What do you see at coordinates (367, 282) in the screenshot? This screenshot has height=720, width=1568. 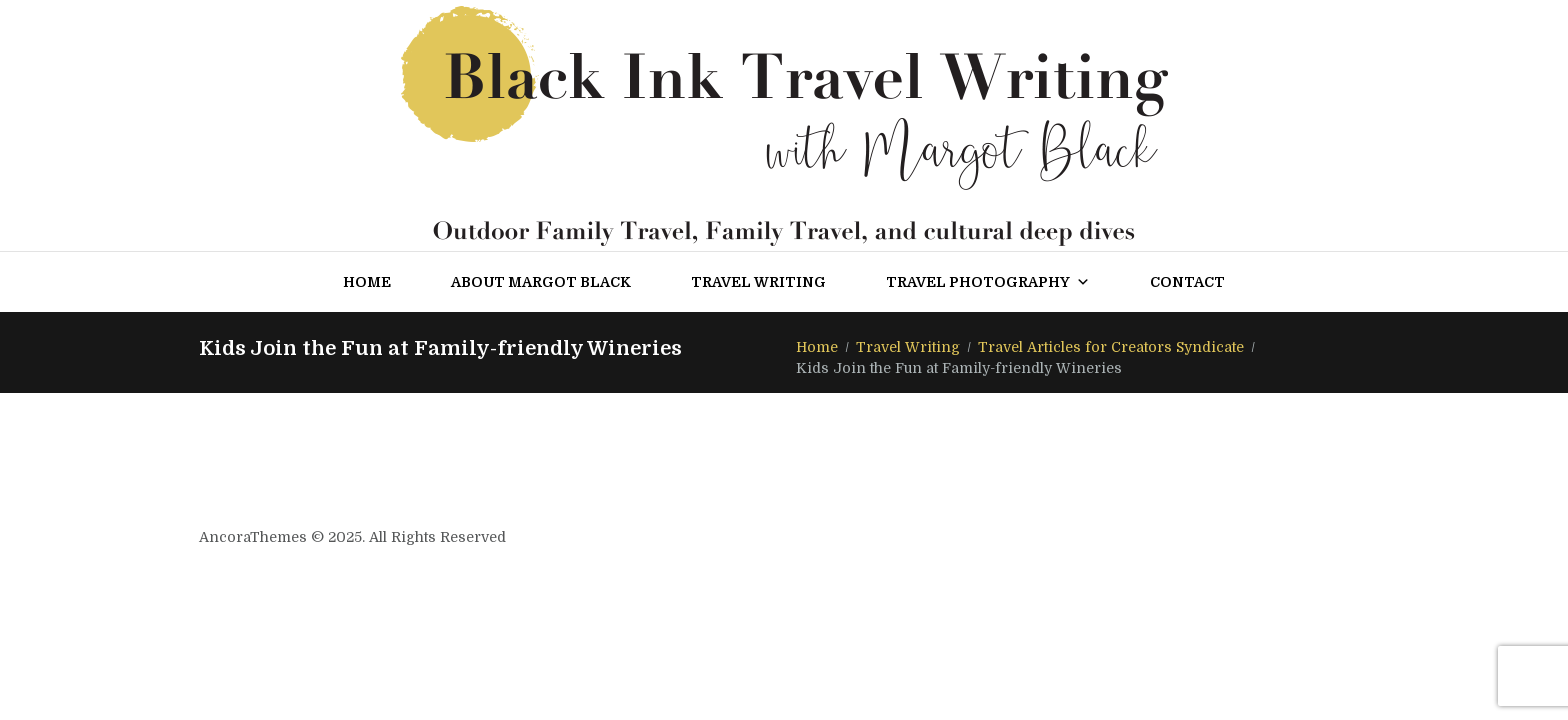 I see `Home` at bounding box center [367, 282].